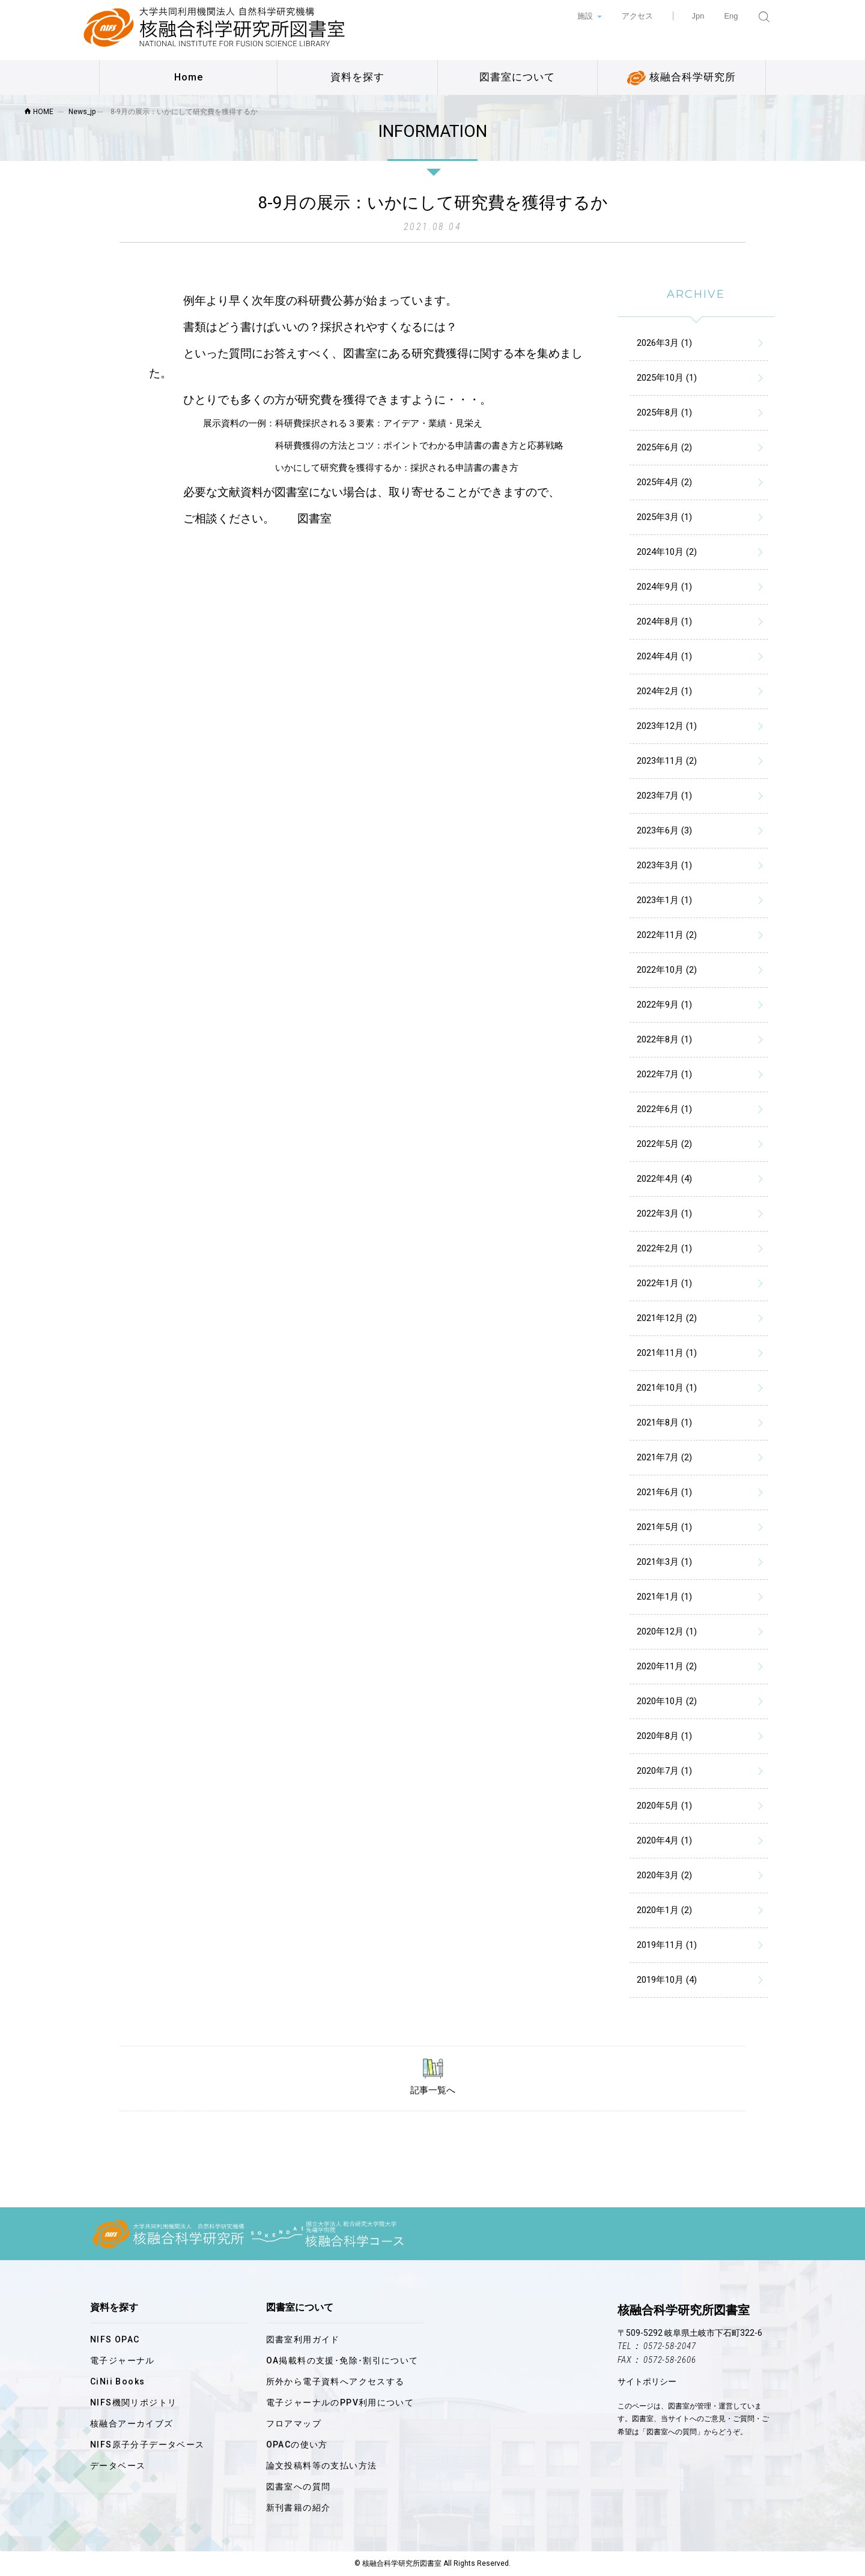 Image resolution: width=865 pixels, height=2576 pixels. What do you see at coordinates (667, 377) in the screenshot?
I see `2025年10月 (1)` at bounding box center [667, 377].